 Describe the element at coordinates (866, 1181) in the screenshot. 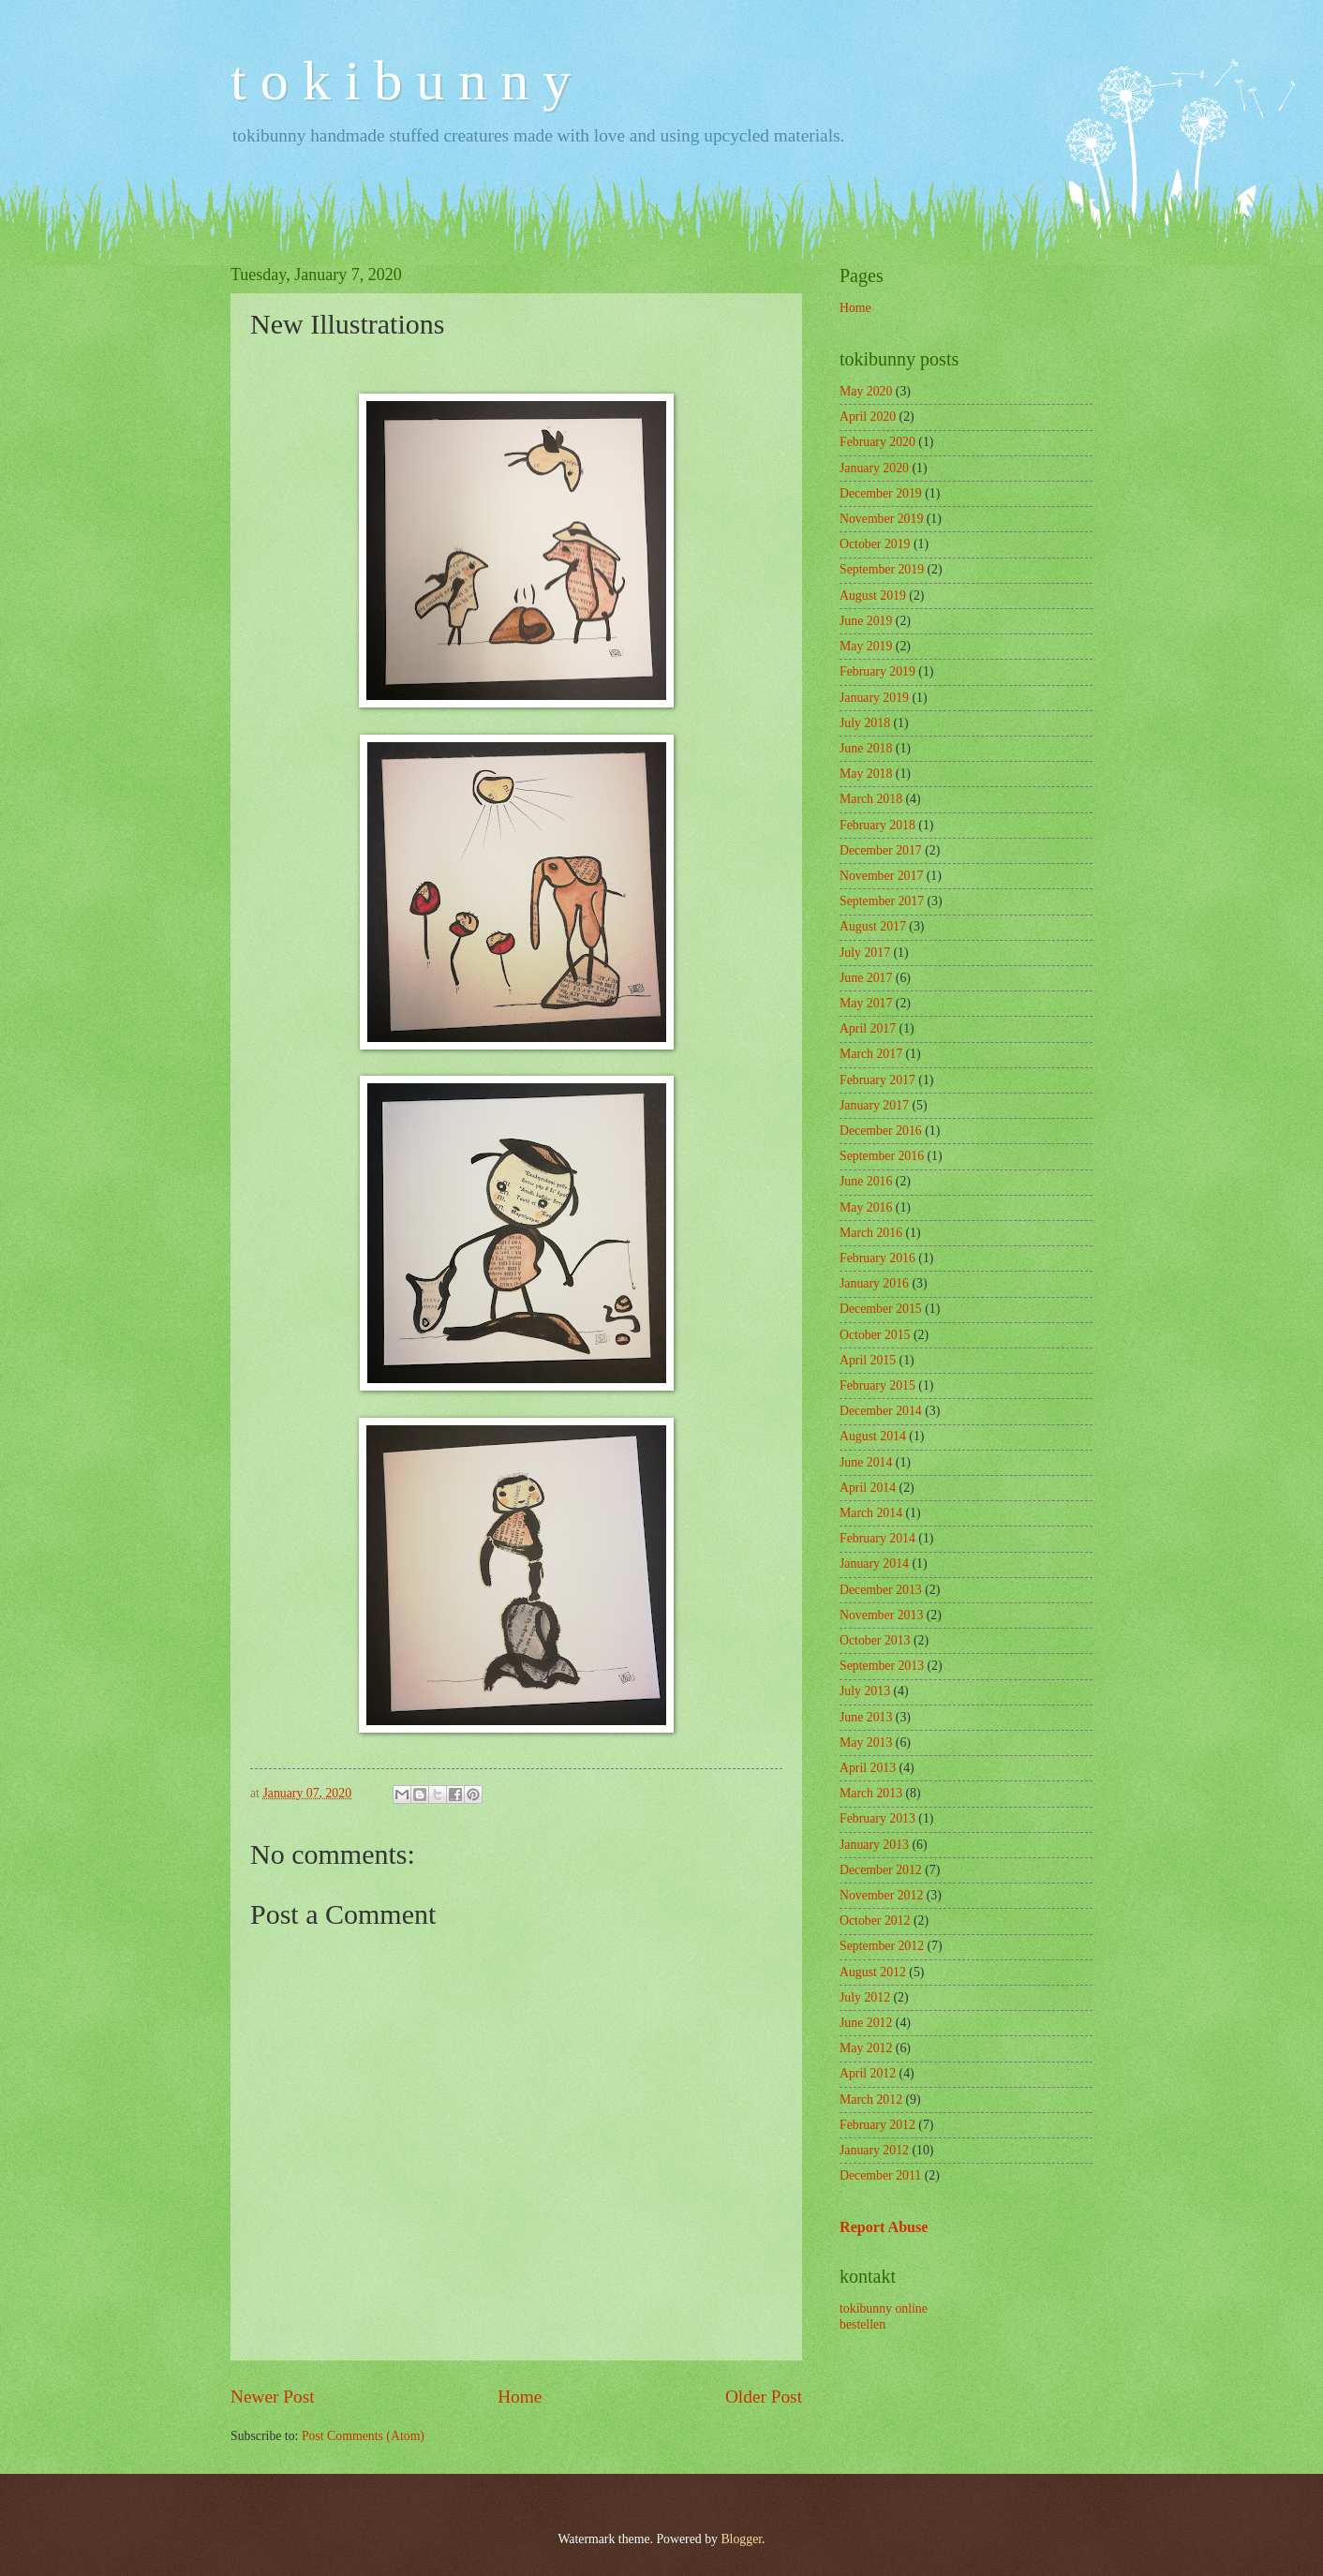

I see `June 2016` at that location.